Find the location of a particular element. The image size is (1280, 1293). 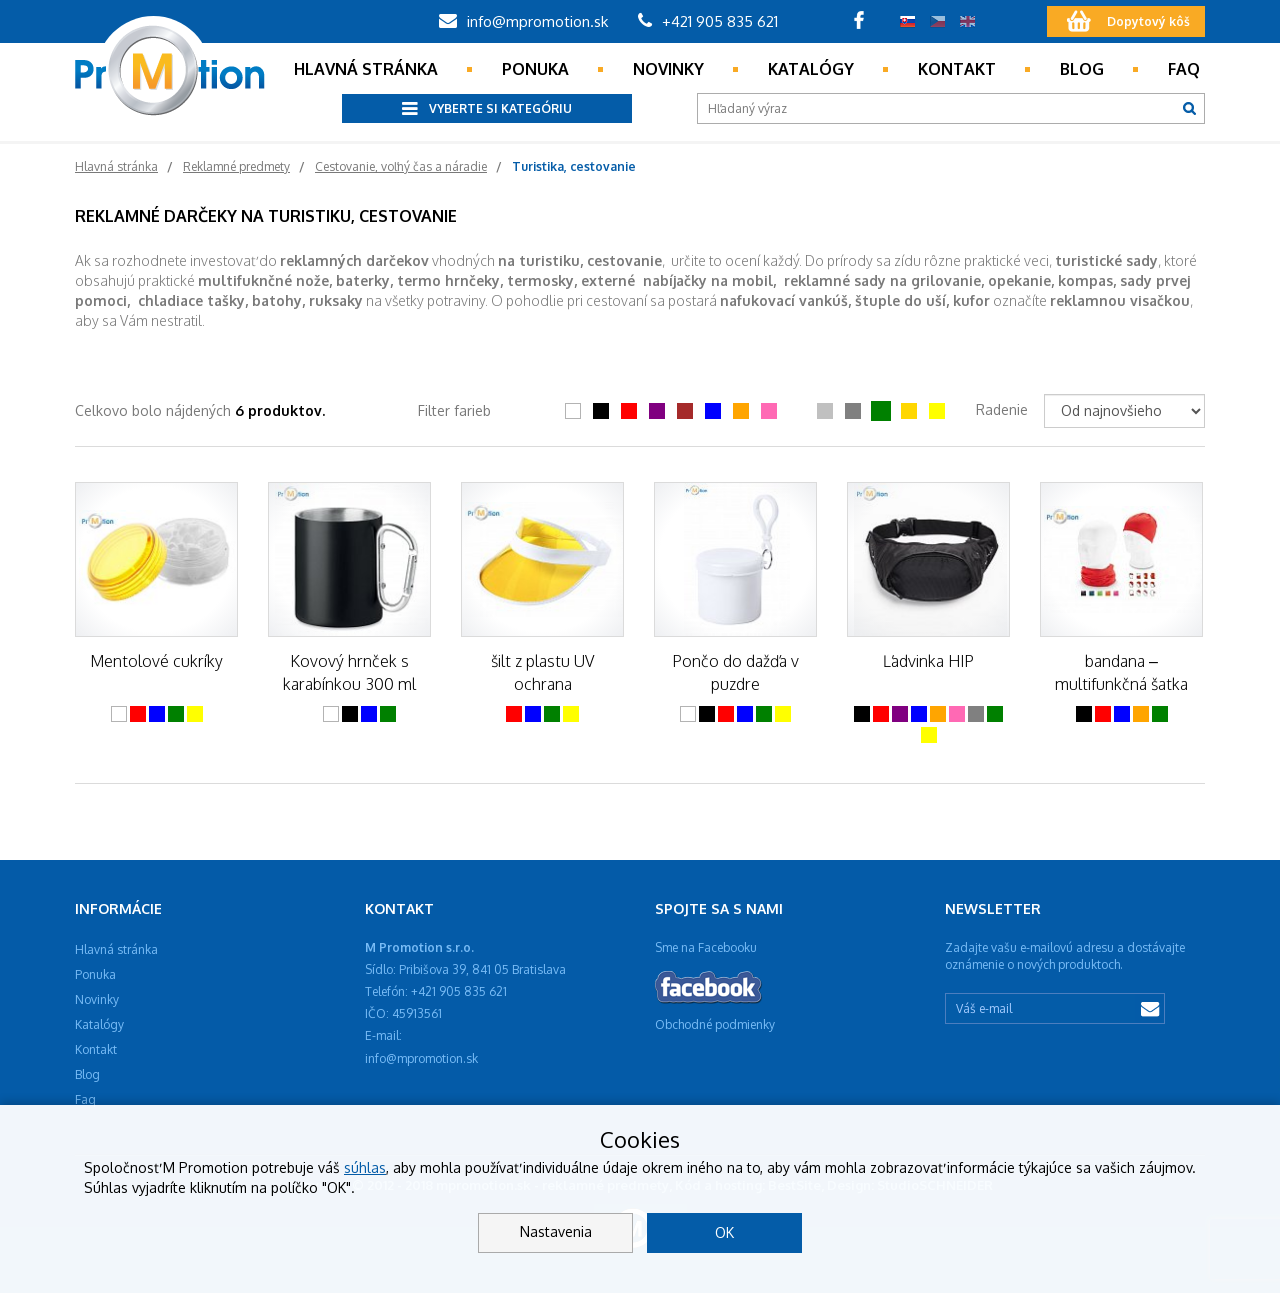

OK is located at coordinates (724, 1232).